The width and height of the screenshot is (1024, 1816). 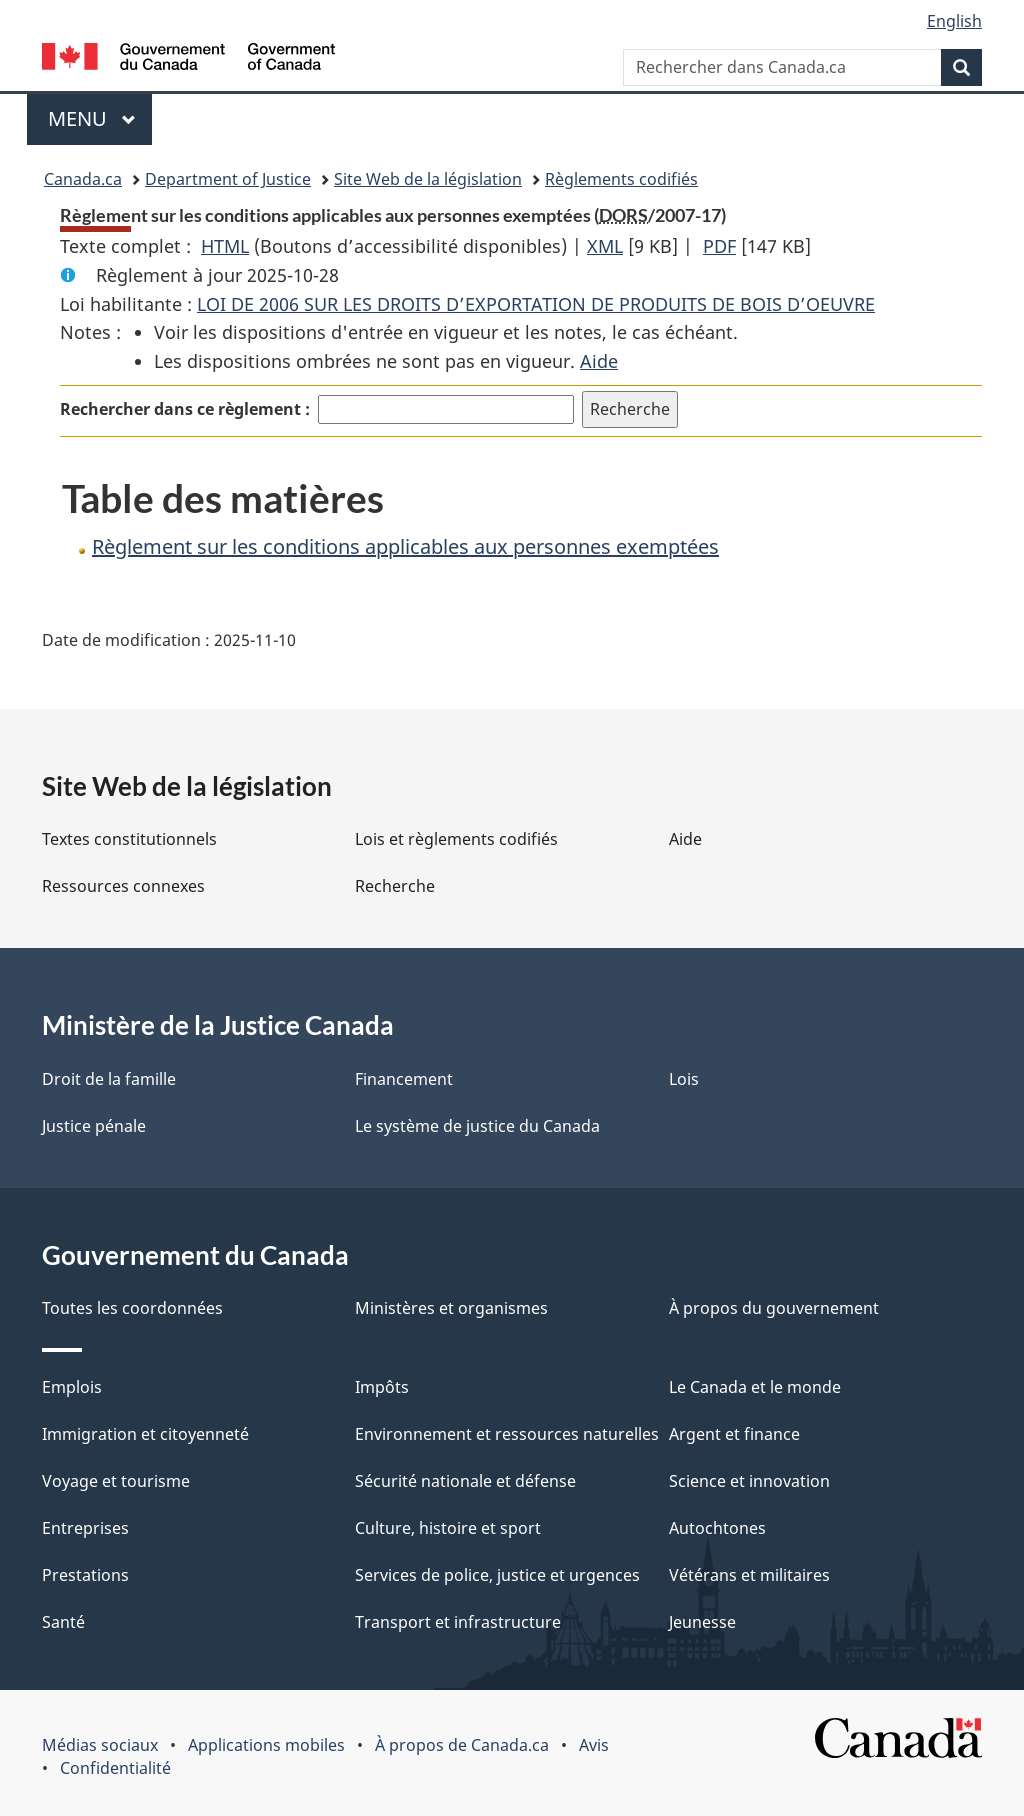 What do you see at coordinates (451, 1308) in the screenshot?
I see `Ministères et organismes` at bounding box center [451, 1308].